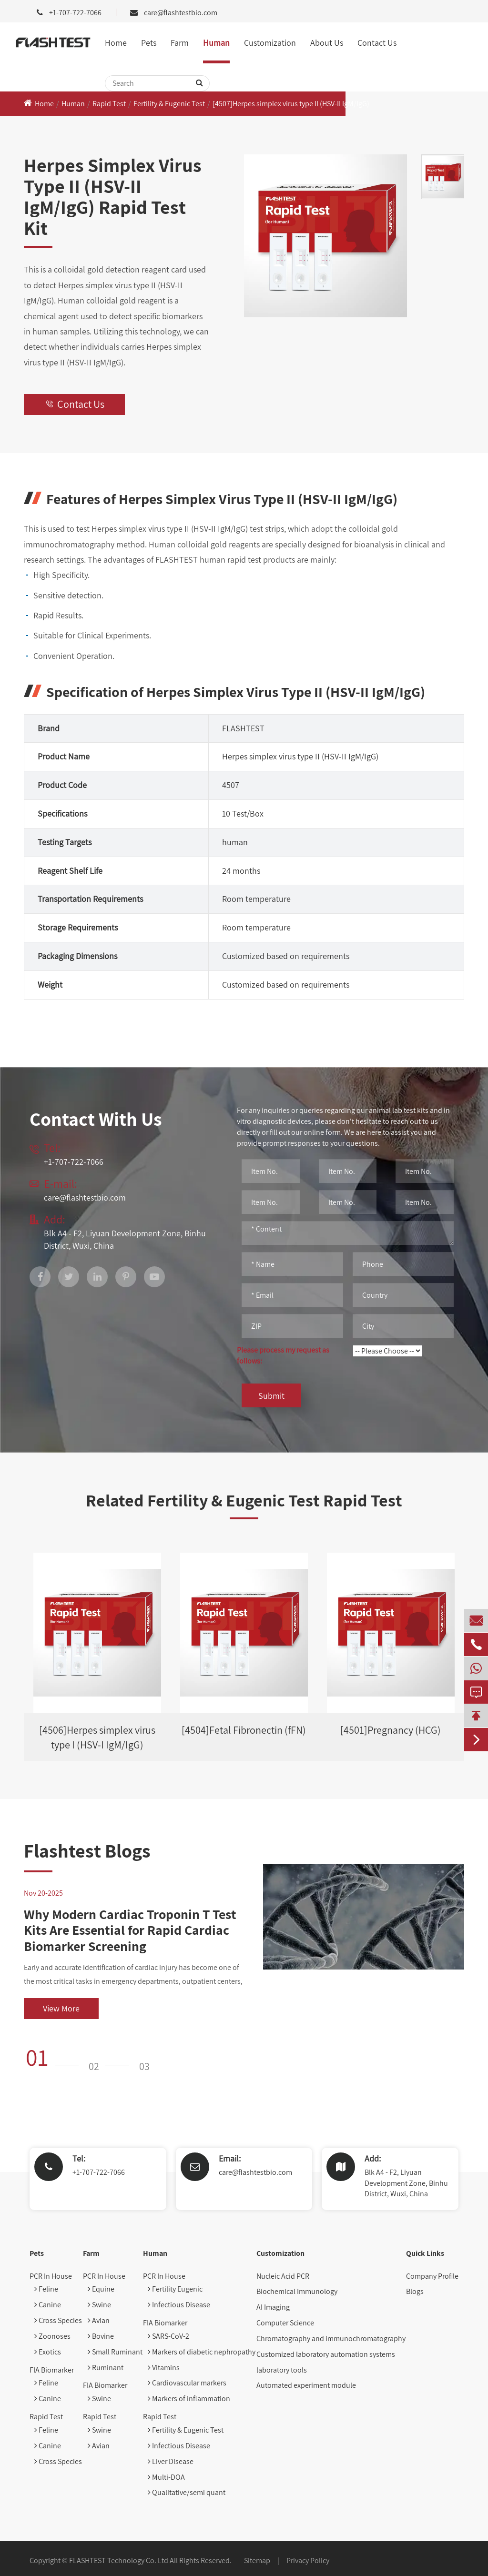 The image size is (488, 2576). I want to click on Company Profile, so click(432, 2276).